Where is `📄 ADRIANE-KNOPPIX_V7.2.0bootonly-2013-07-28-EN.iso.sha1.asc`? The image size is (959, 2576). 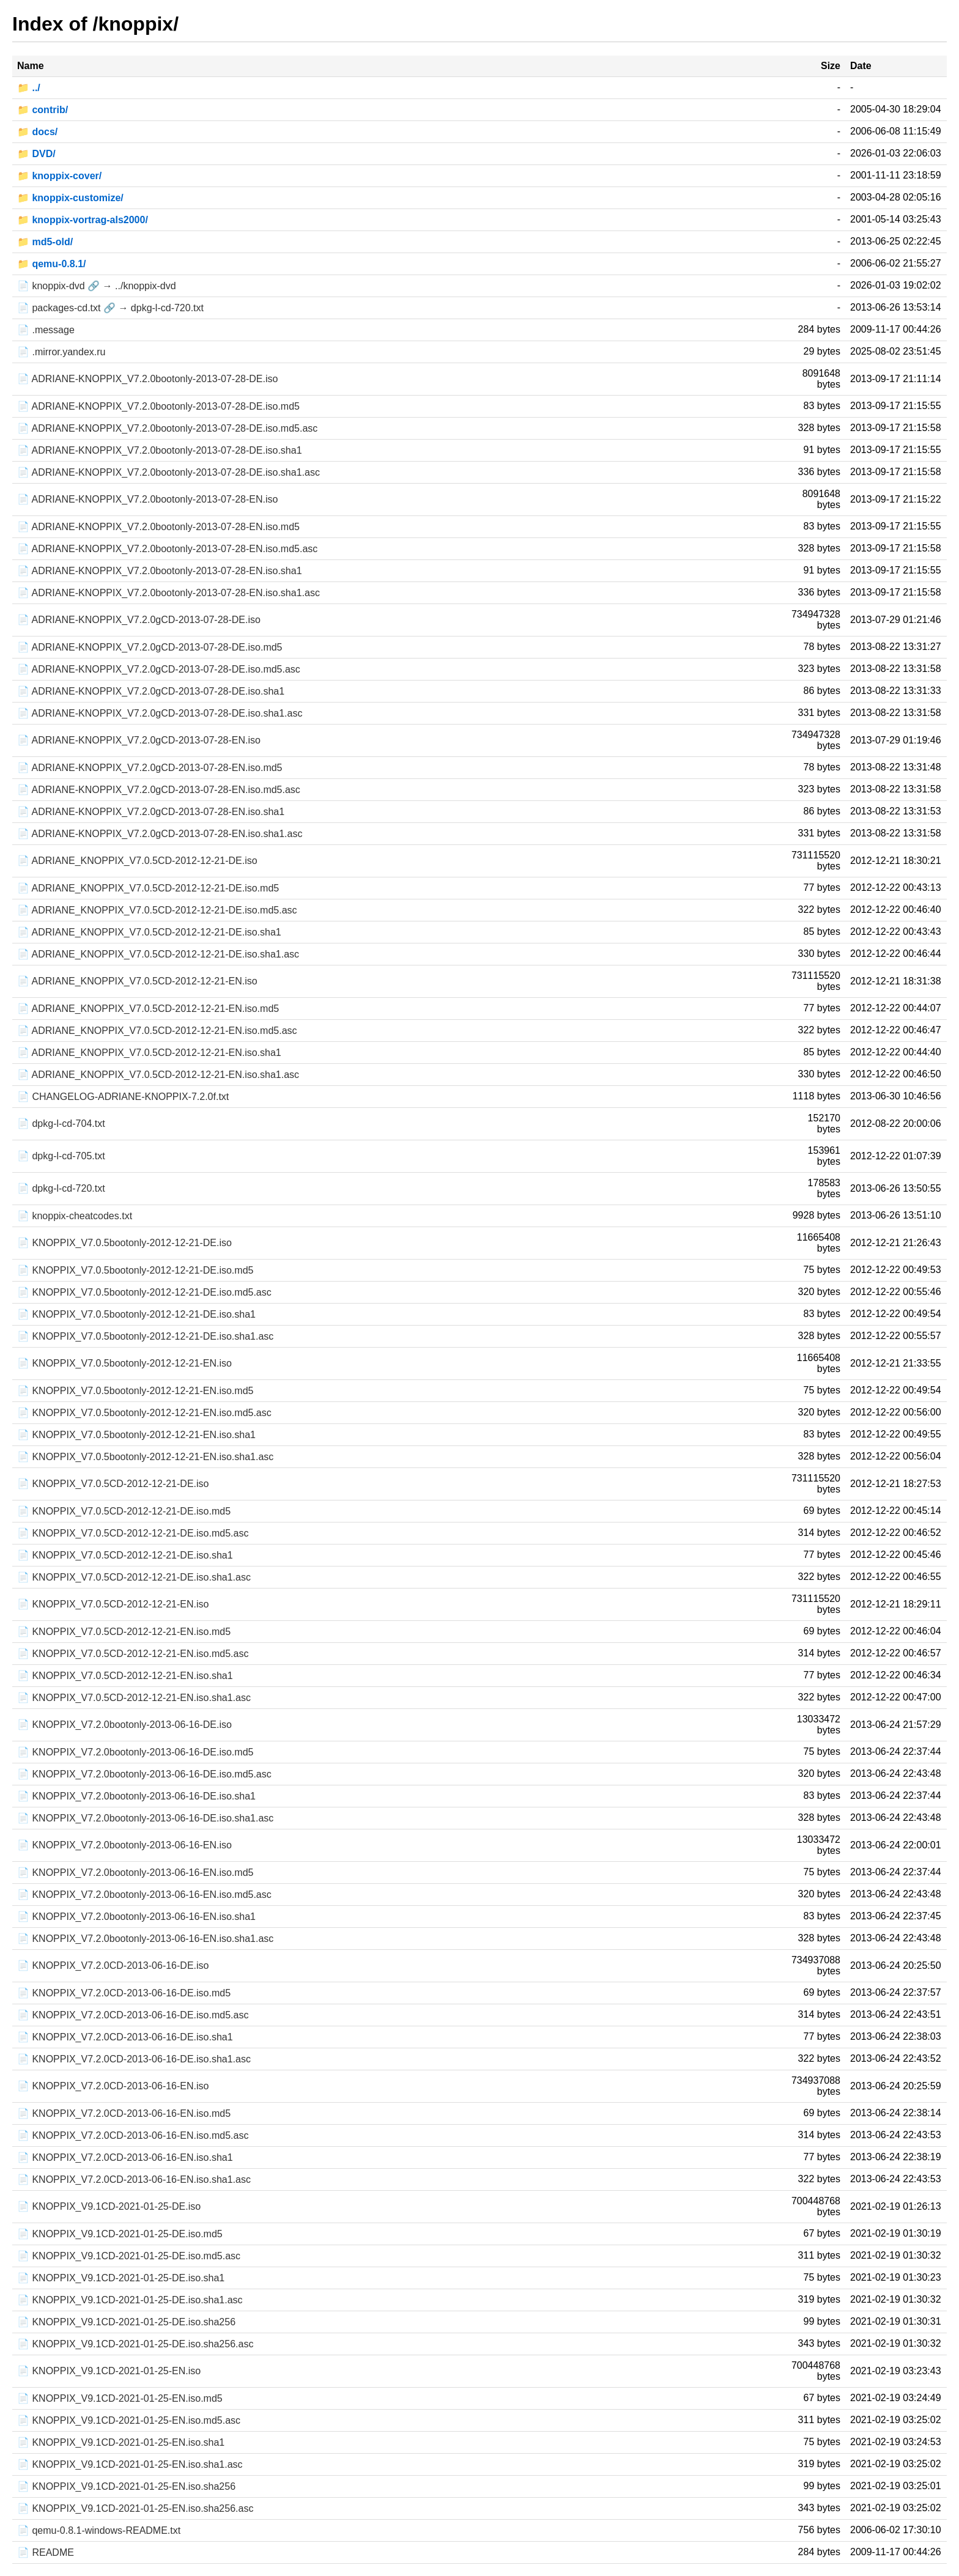 📄 ADRIANE-KNOPPIX_V7.2.0bootonly-2013-07-28-EN.iso.sha1.asc is located at coordinates (168, 593).